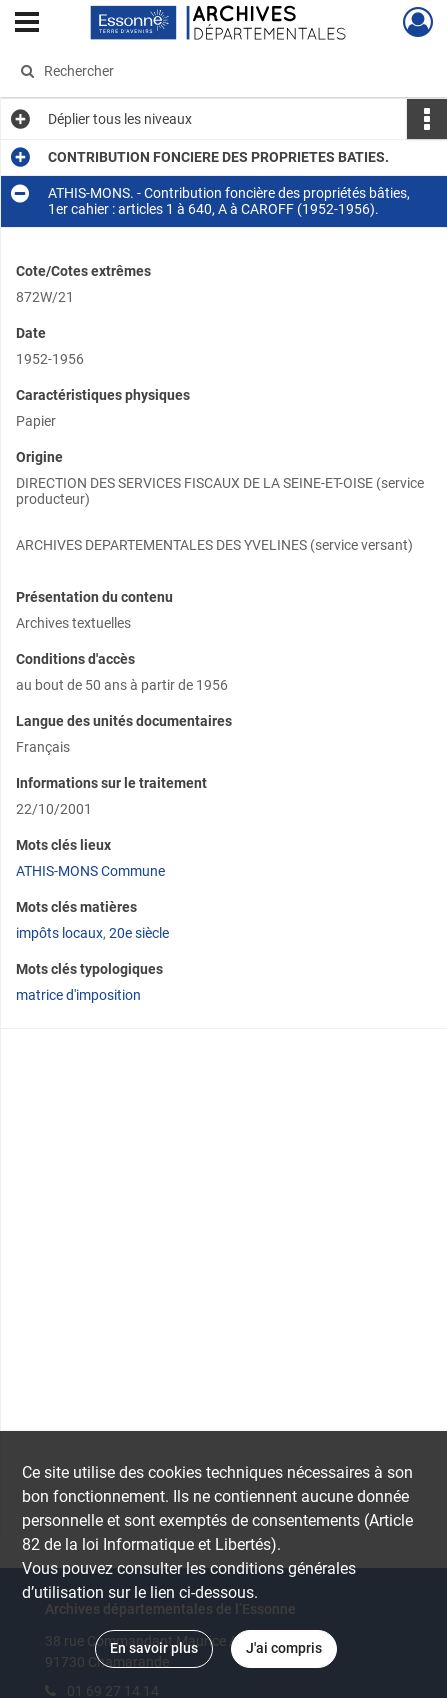 The image size is (447, 1698). I want to click on [Rechercher à travers le moteur de recherche], so click(216, 71).